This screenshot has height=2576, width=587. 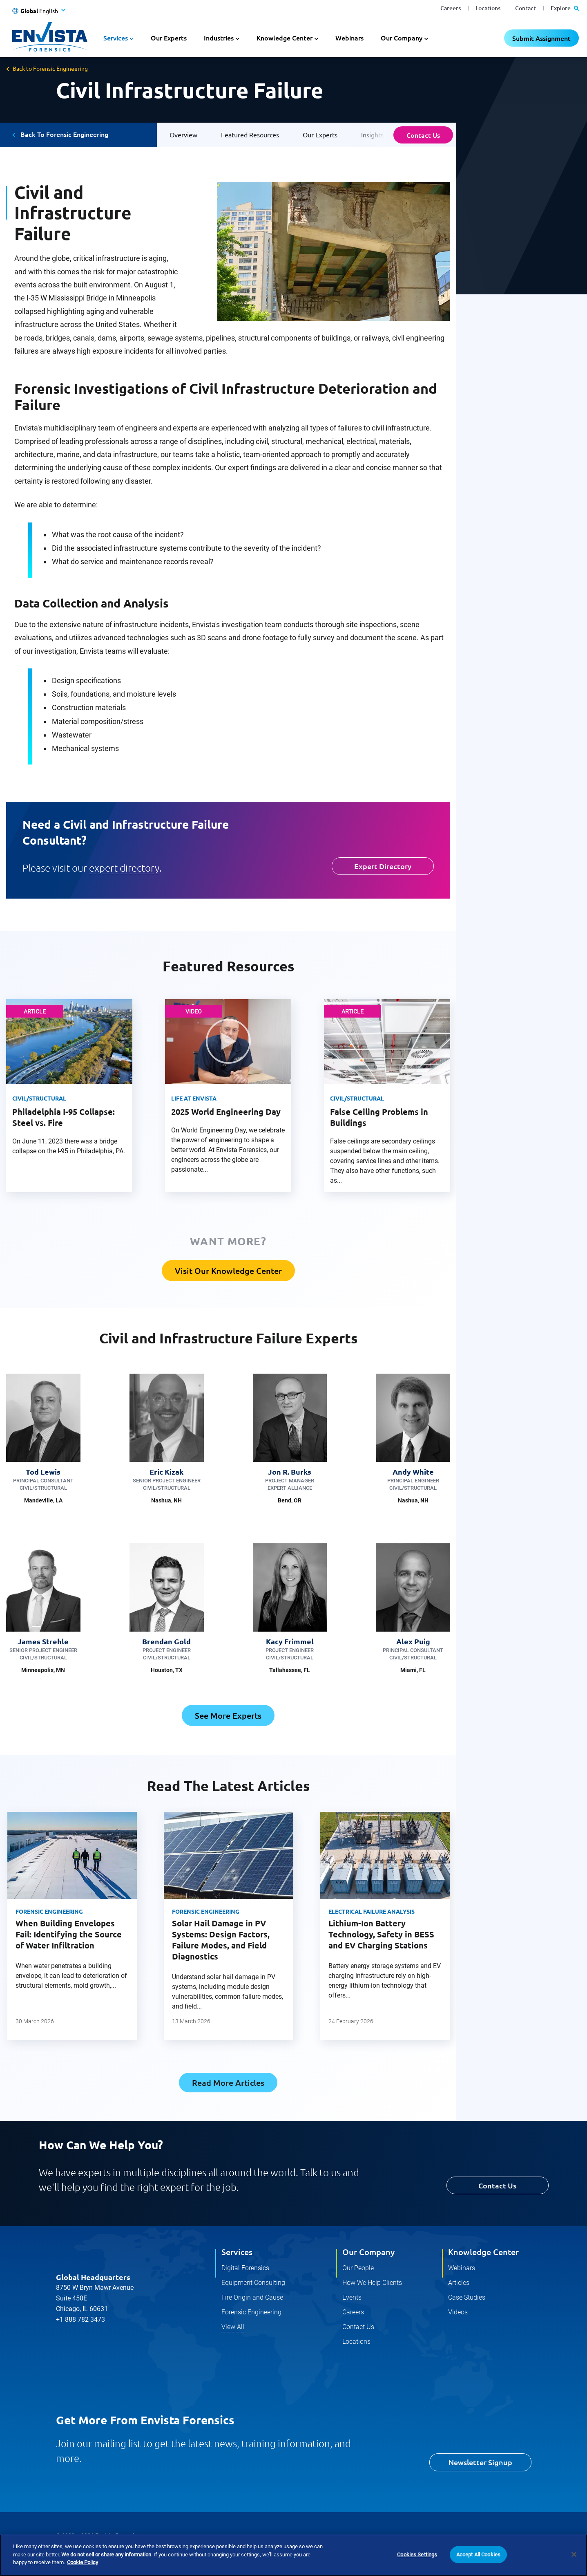 What do you see at coordinates (423, 134) in the screenshot?
I see `Contact Us` at bounding box center [423, 134].